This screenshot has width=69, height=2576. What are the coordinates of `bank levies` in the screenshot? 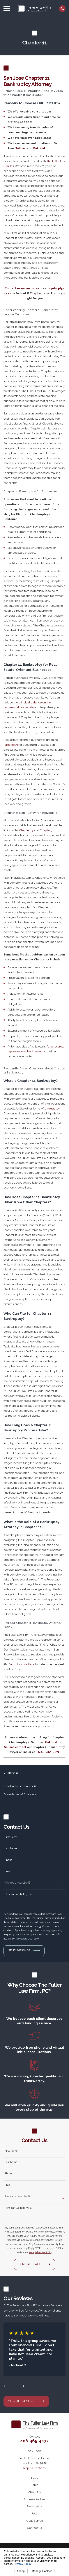 It's located at (34, 1051).